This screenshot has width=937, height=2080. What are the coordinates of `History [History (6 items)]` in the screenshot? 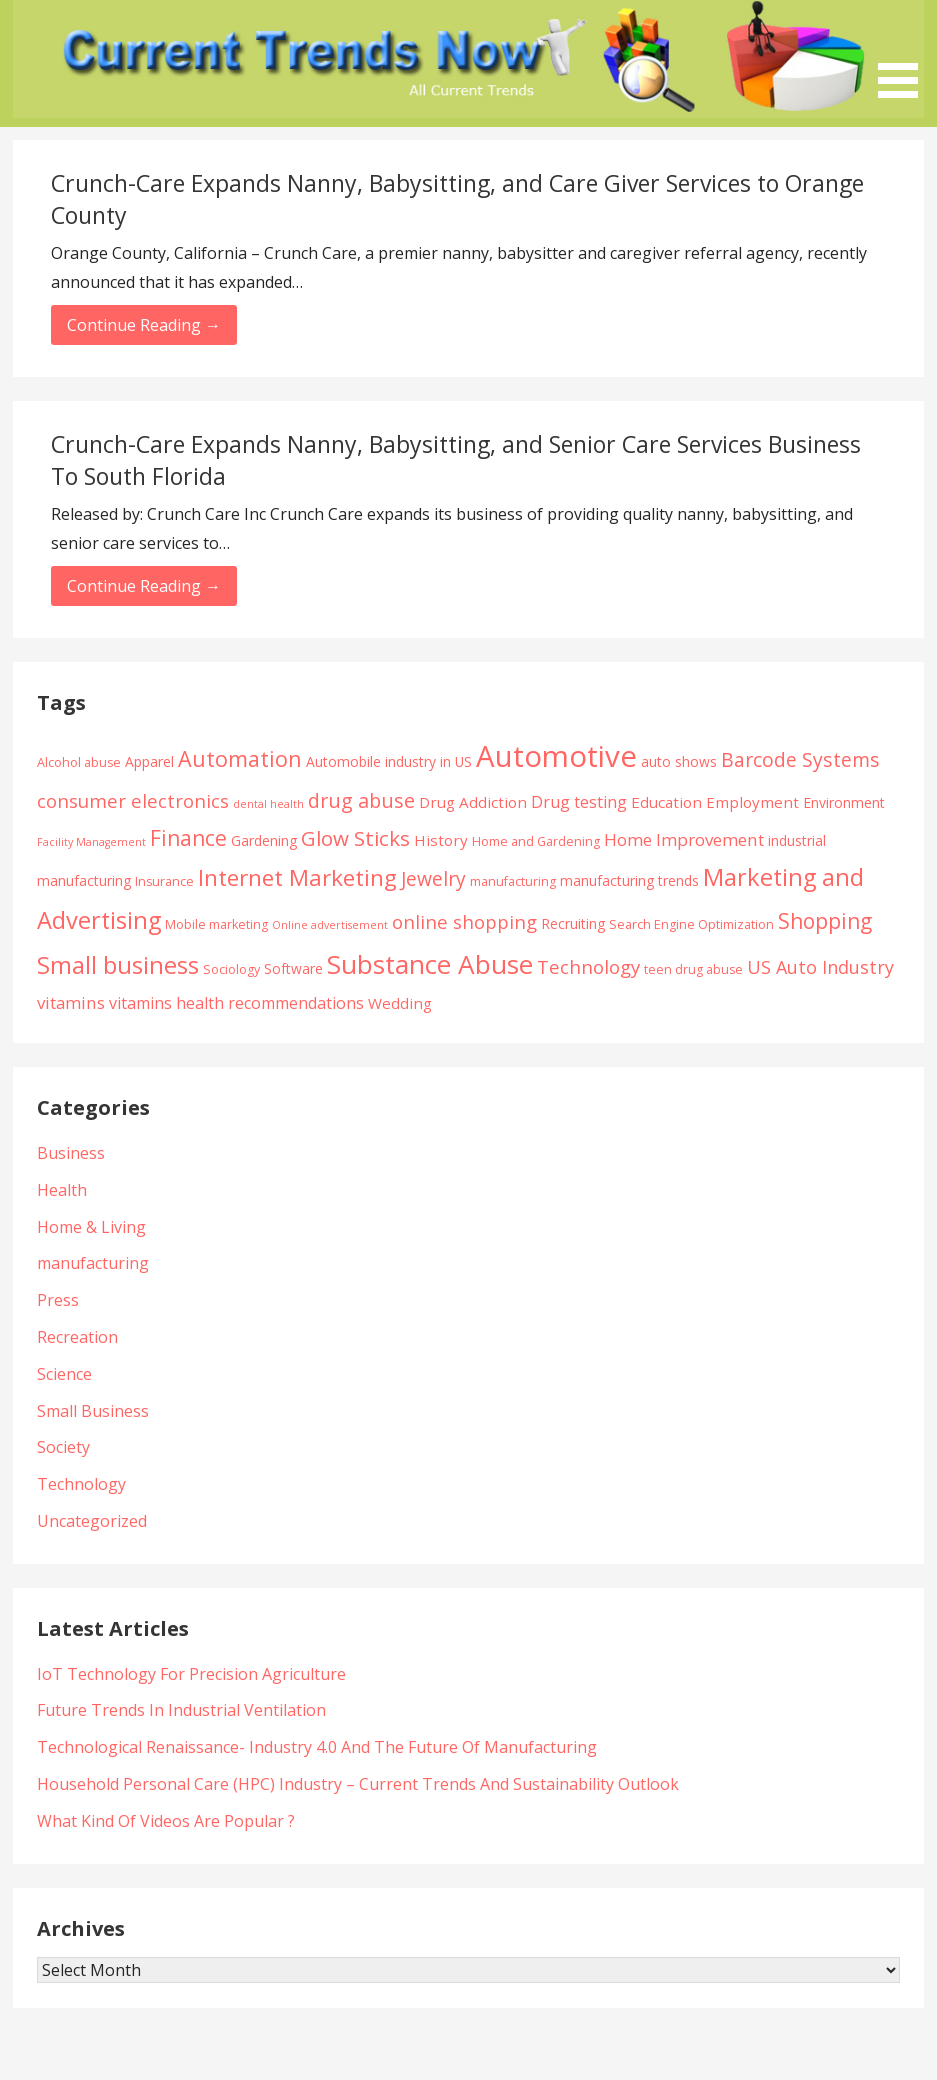 It's located at (441, 840).